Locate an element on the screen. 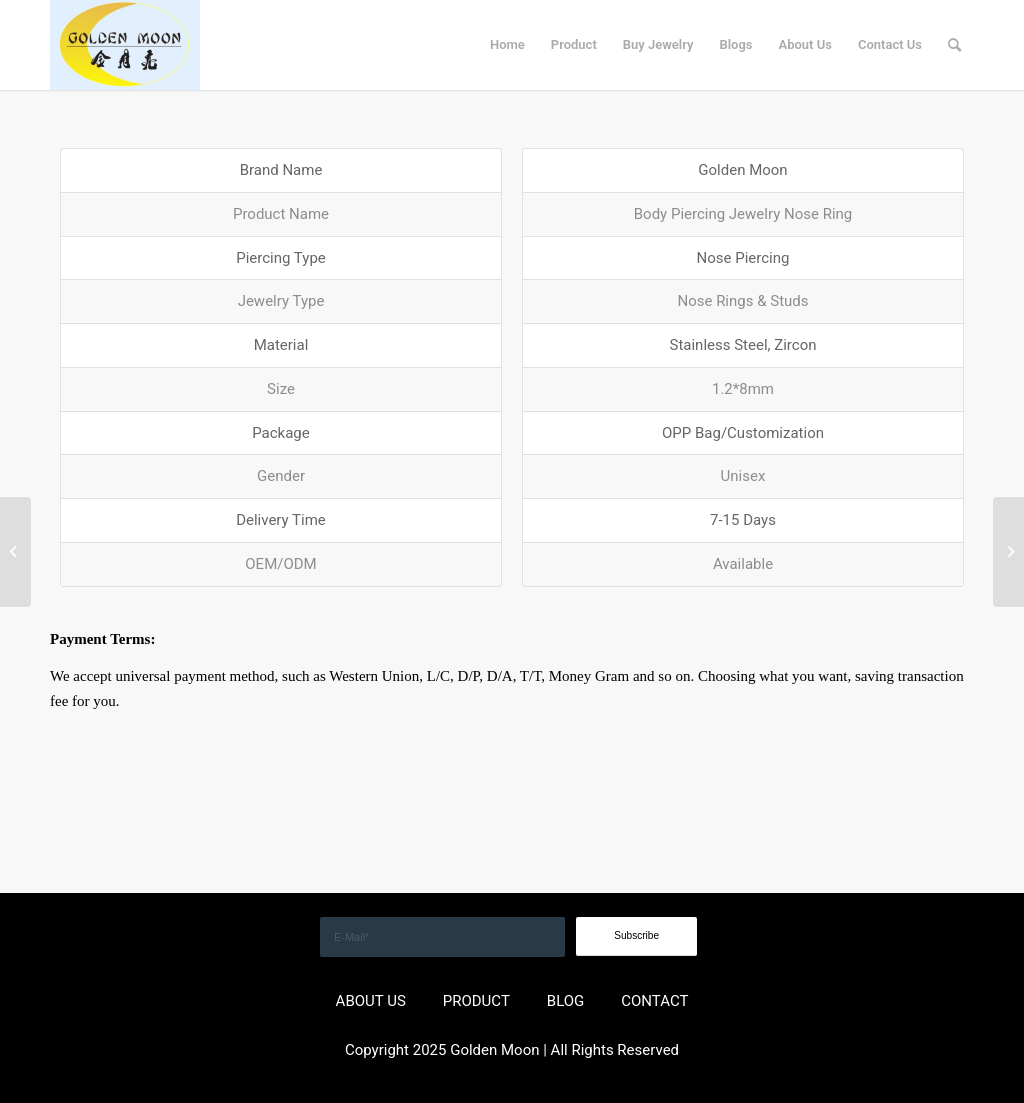 The image size is (1024, 1103). CONTACT is located at coordinates (654, 1001).